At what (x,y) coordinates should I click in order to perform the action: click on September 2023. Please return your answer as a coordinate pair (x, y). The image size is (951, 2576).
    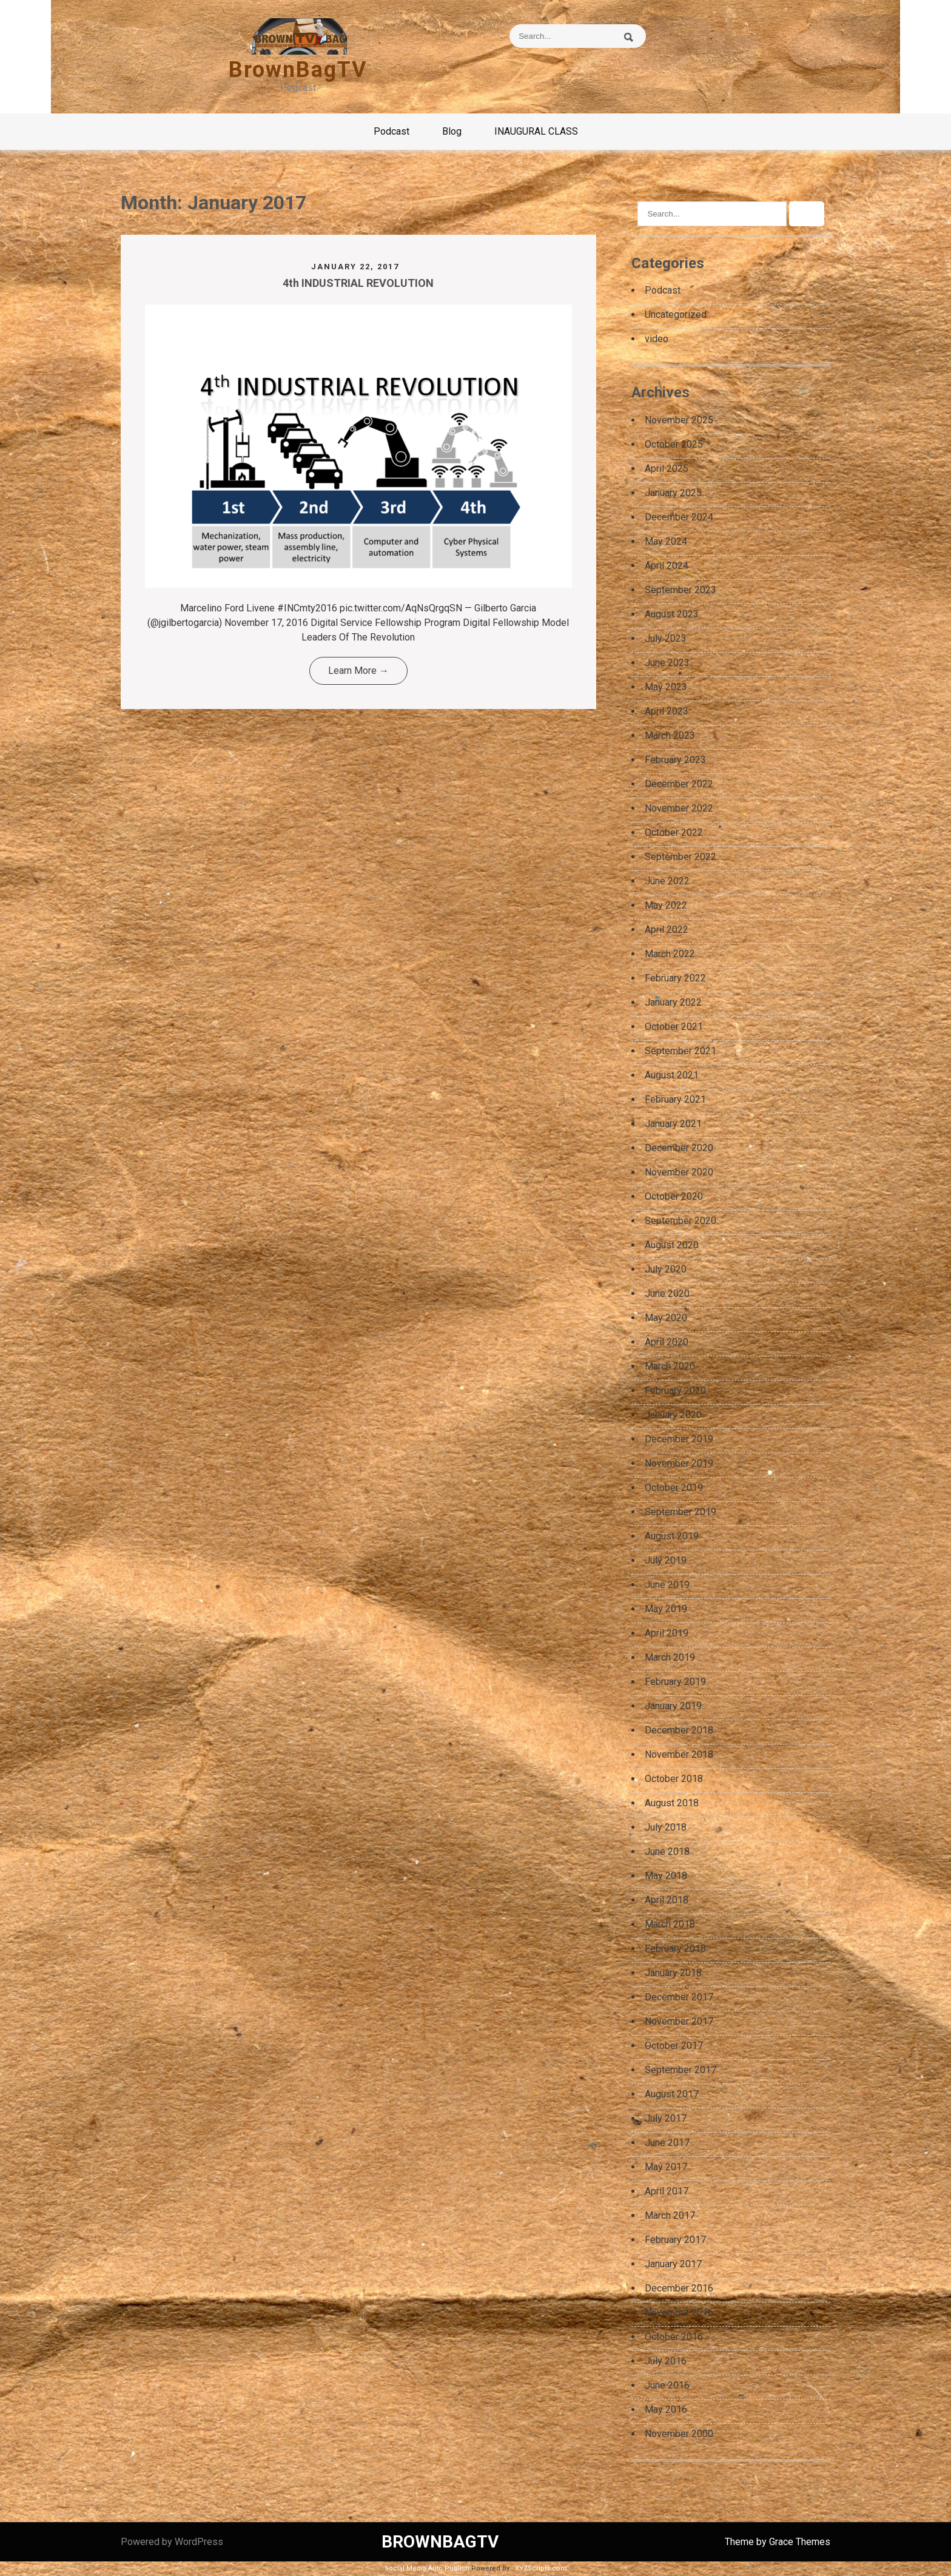
    Looking at the image, I should click on (680, 590).